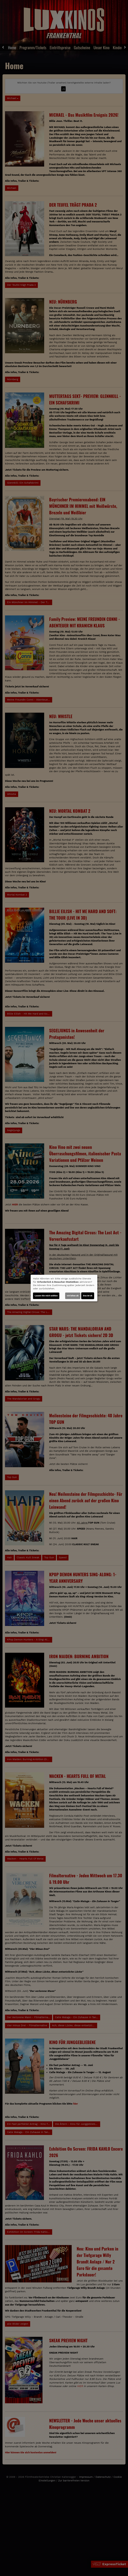 The height and width of the screenshot is (2576, 128). I want to click on Das ist ok, so click(87, 1295).